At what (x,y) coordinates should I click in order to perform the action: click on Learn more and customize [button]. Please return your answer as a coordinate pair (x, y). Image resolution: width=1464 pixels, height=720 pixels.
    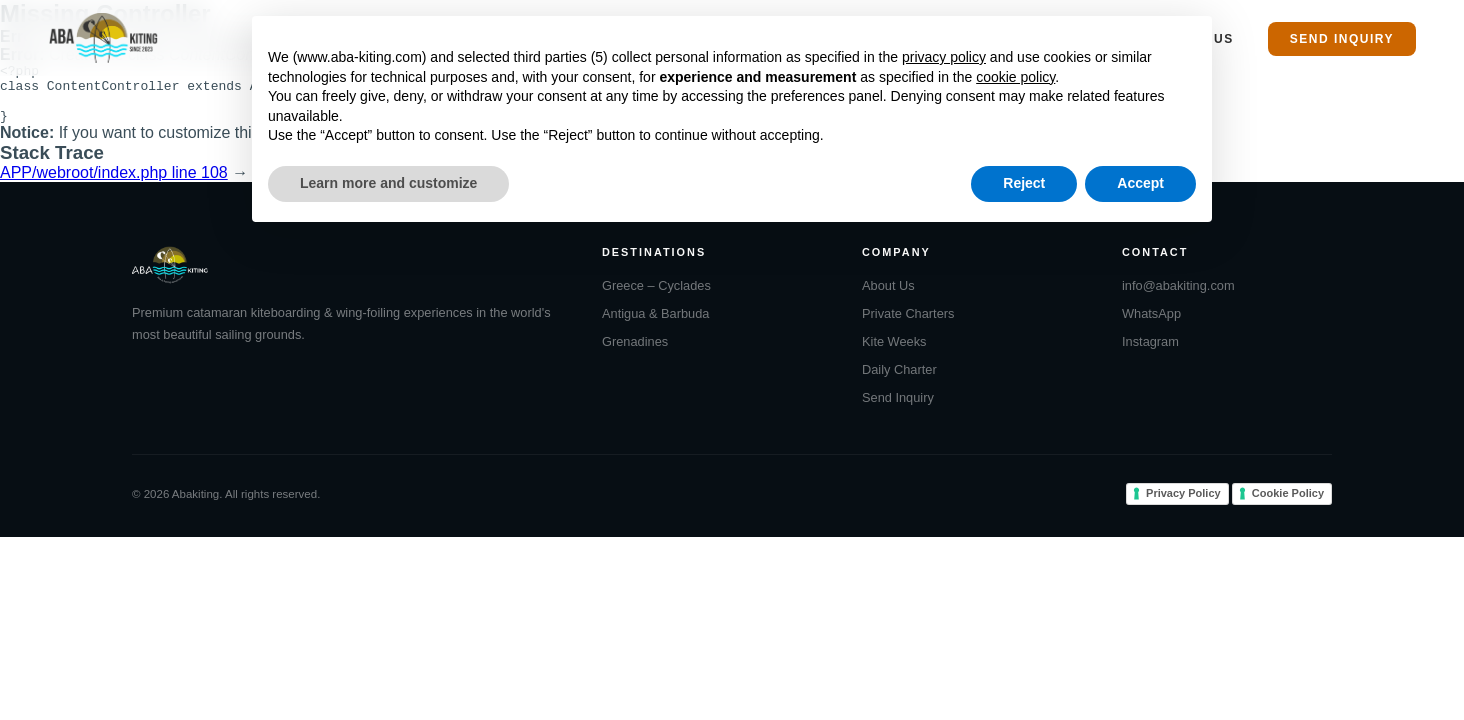
    Looking at the image, I should click on (388, 183).